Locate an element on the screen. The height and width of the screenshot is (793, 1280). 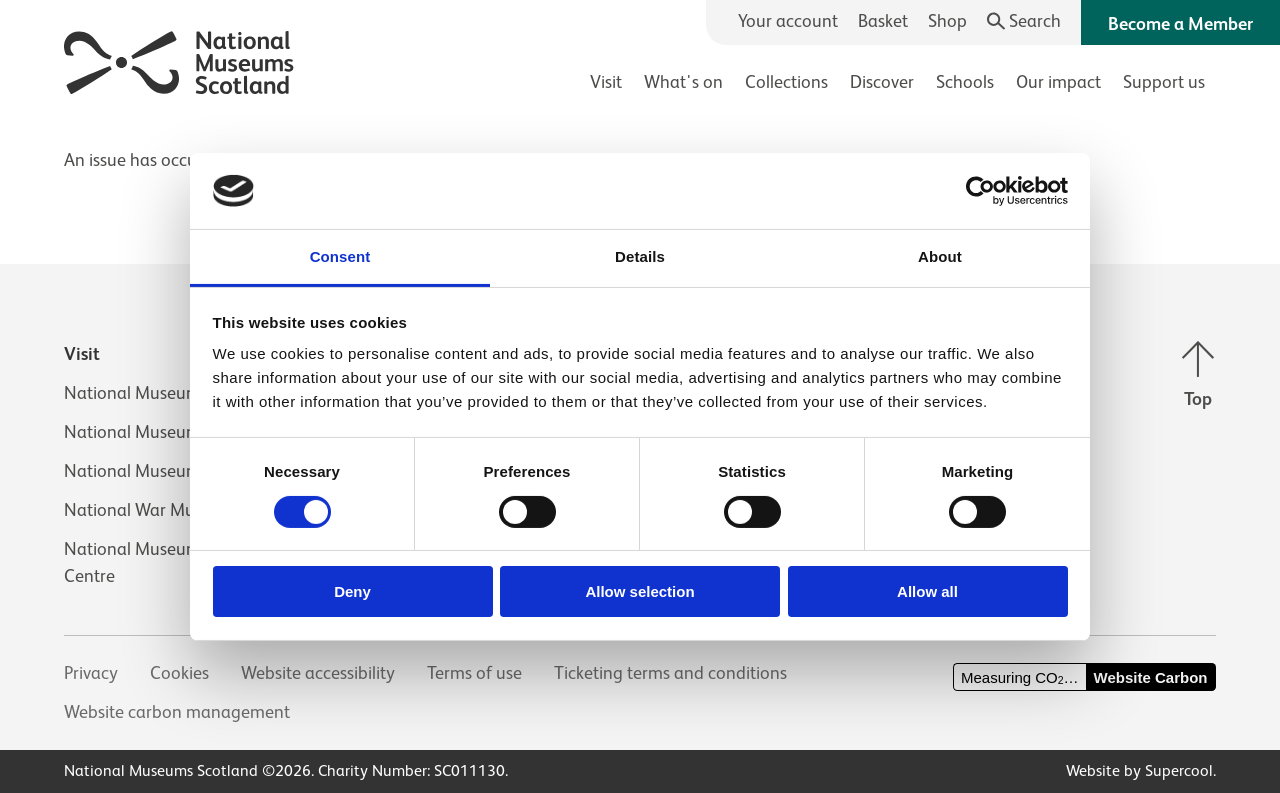
Ticketing terms and conditions is located at coordinates (670, 673).